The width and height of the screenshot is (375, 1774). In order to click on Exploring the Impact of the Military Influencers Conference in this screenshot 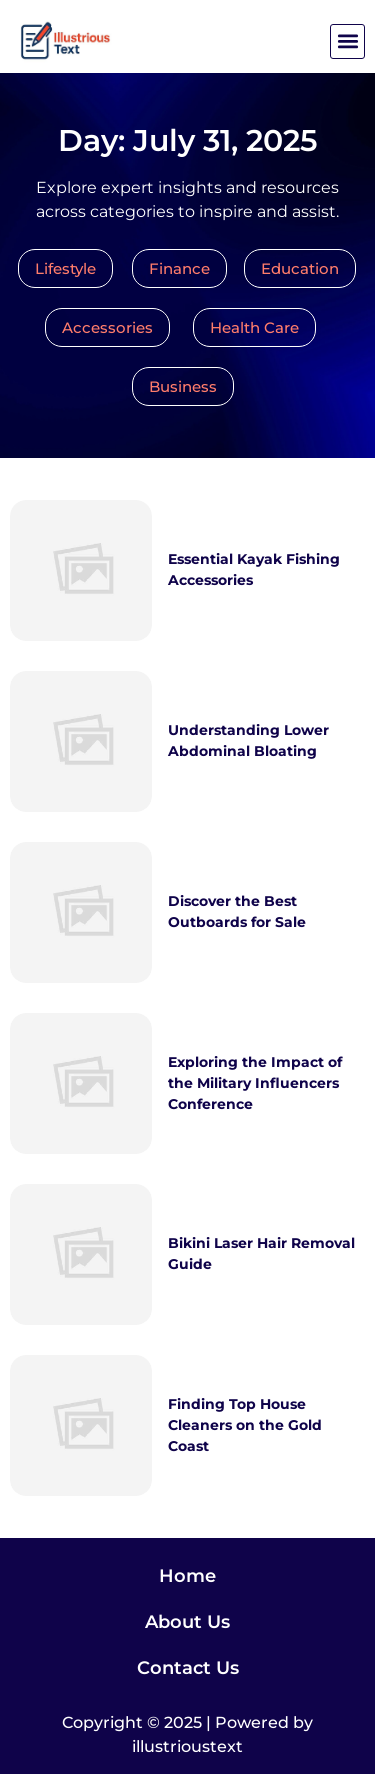, I will do `click(255, 1083)`.